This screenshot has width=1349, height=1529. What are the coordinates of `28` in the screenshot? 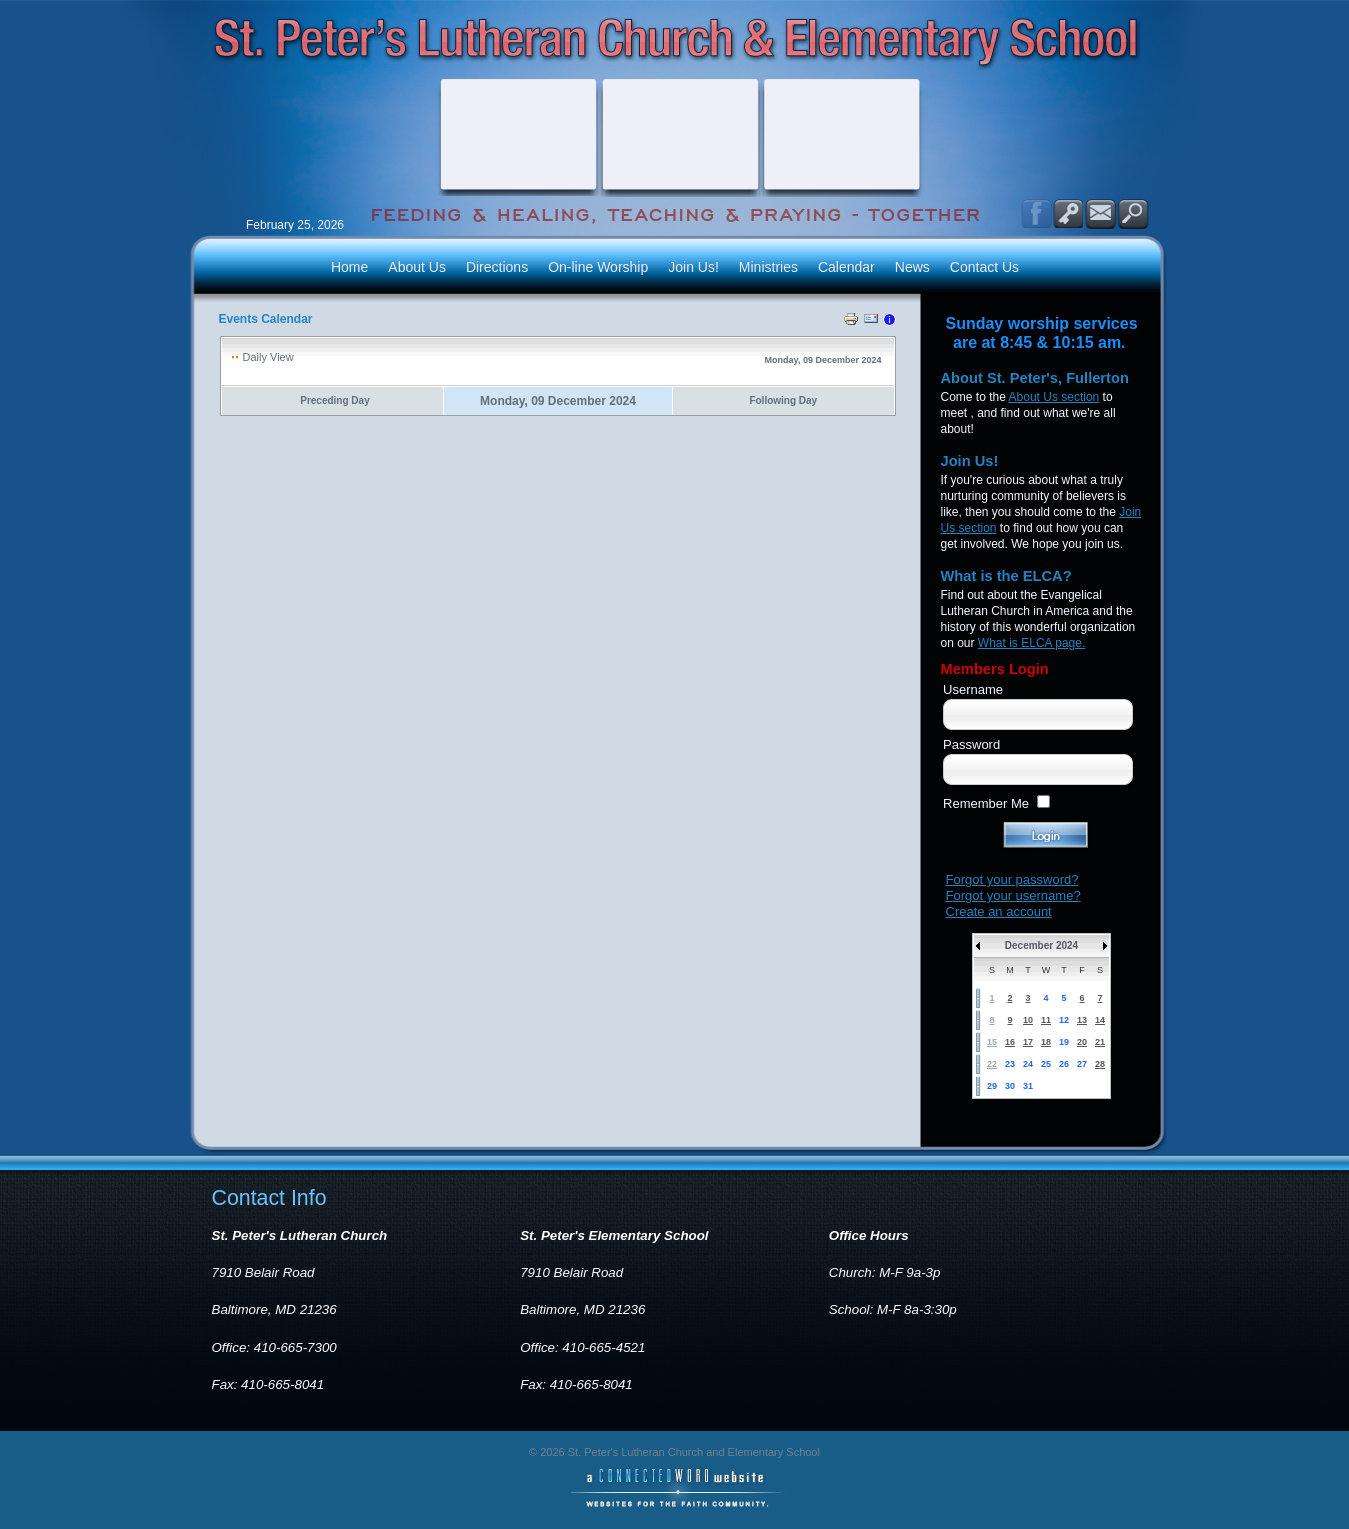 It's located at (1100, 1064).